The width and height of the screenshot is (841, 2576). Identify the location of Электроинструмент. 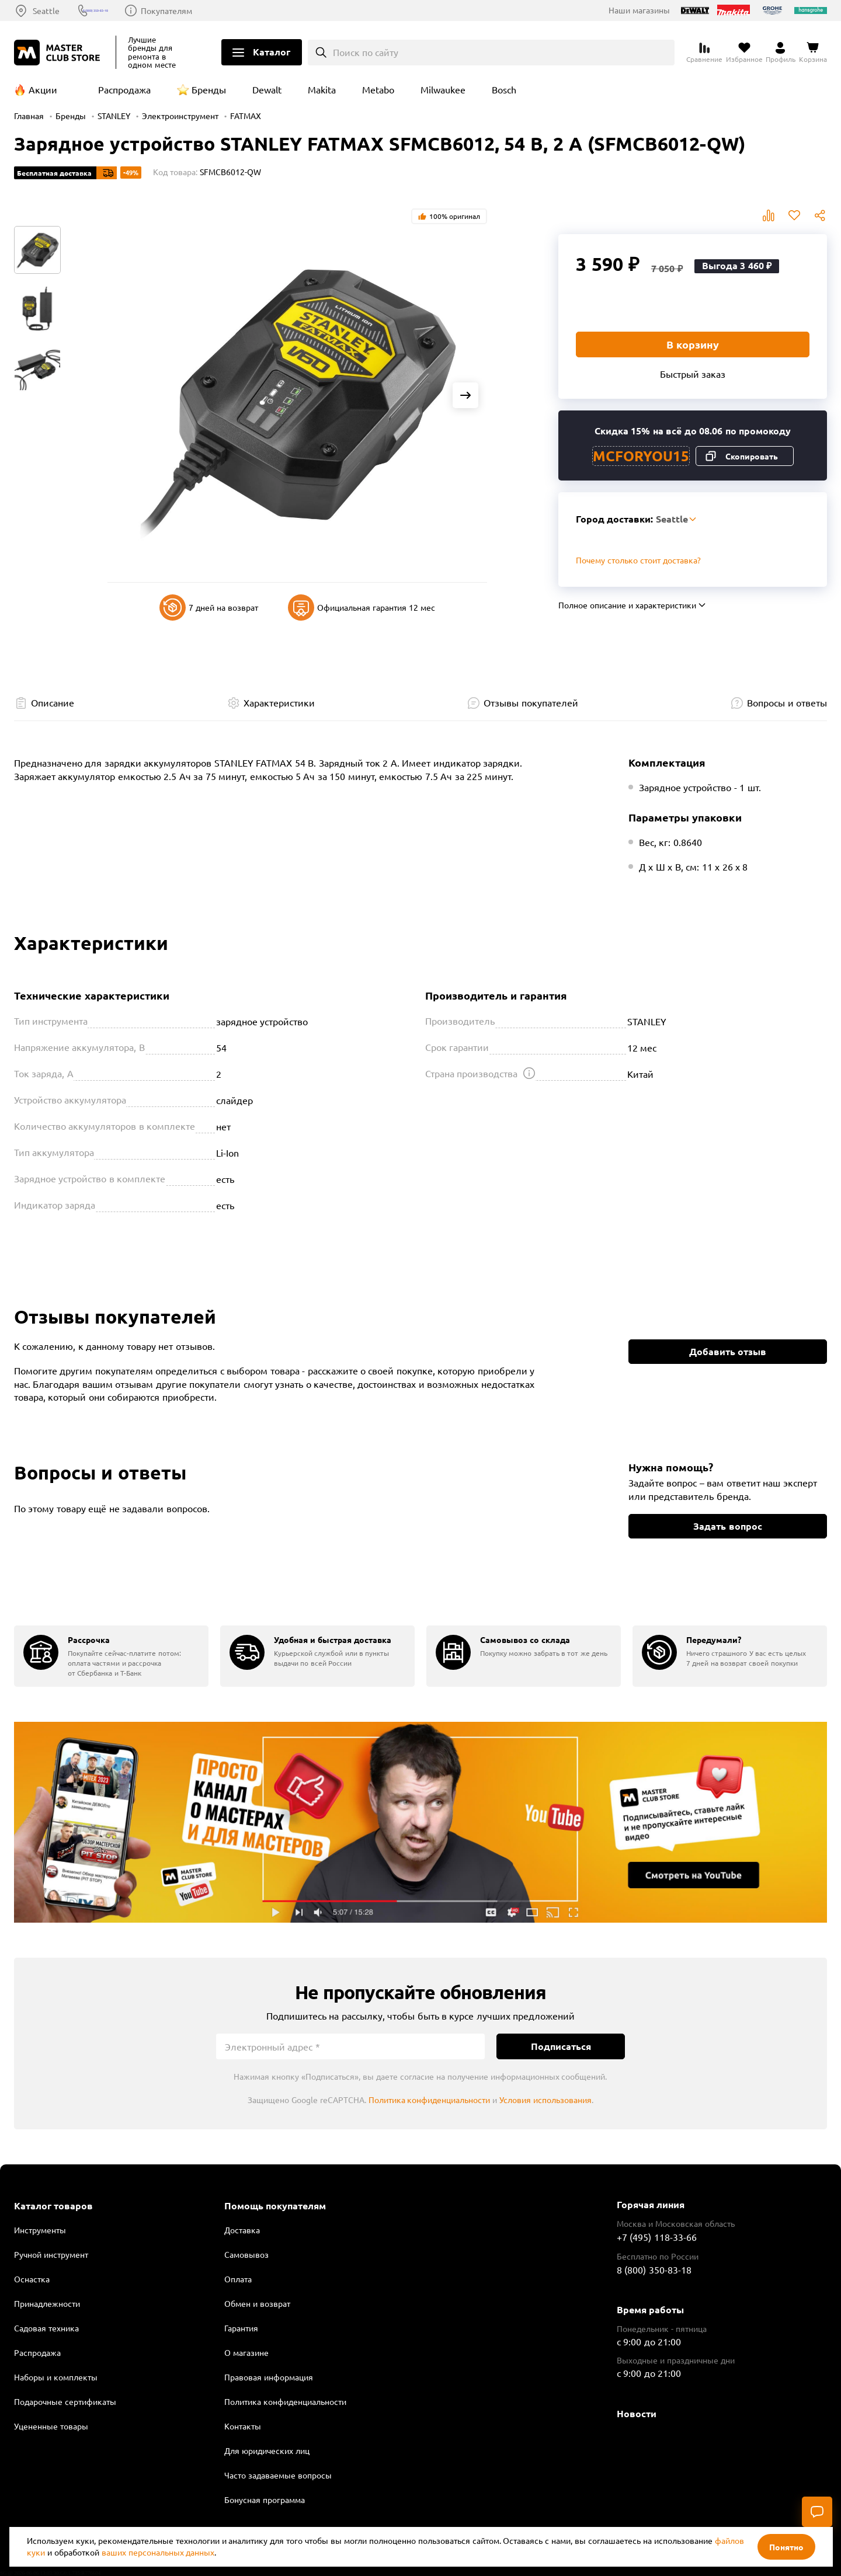
(180, 115).